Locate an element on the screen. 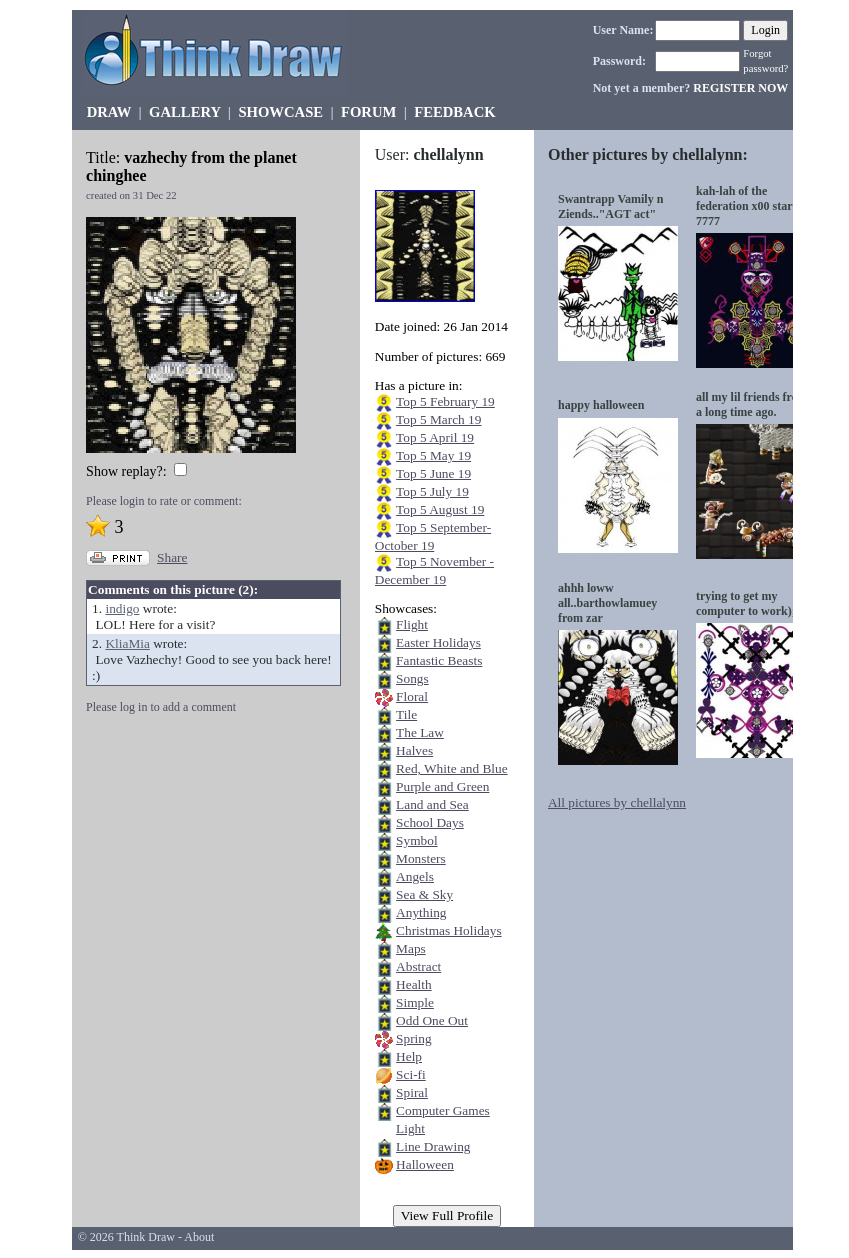  GALLERY is located at coordinates (184, 112).